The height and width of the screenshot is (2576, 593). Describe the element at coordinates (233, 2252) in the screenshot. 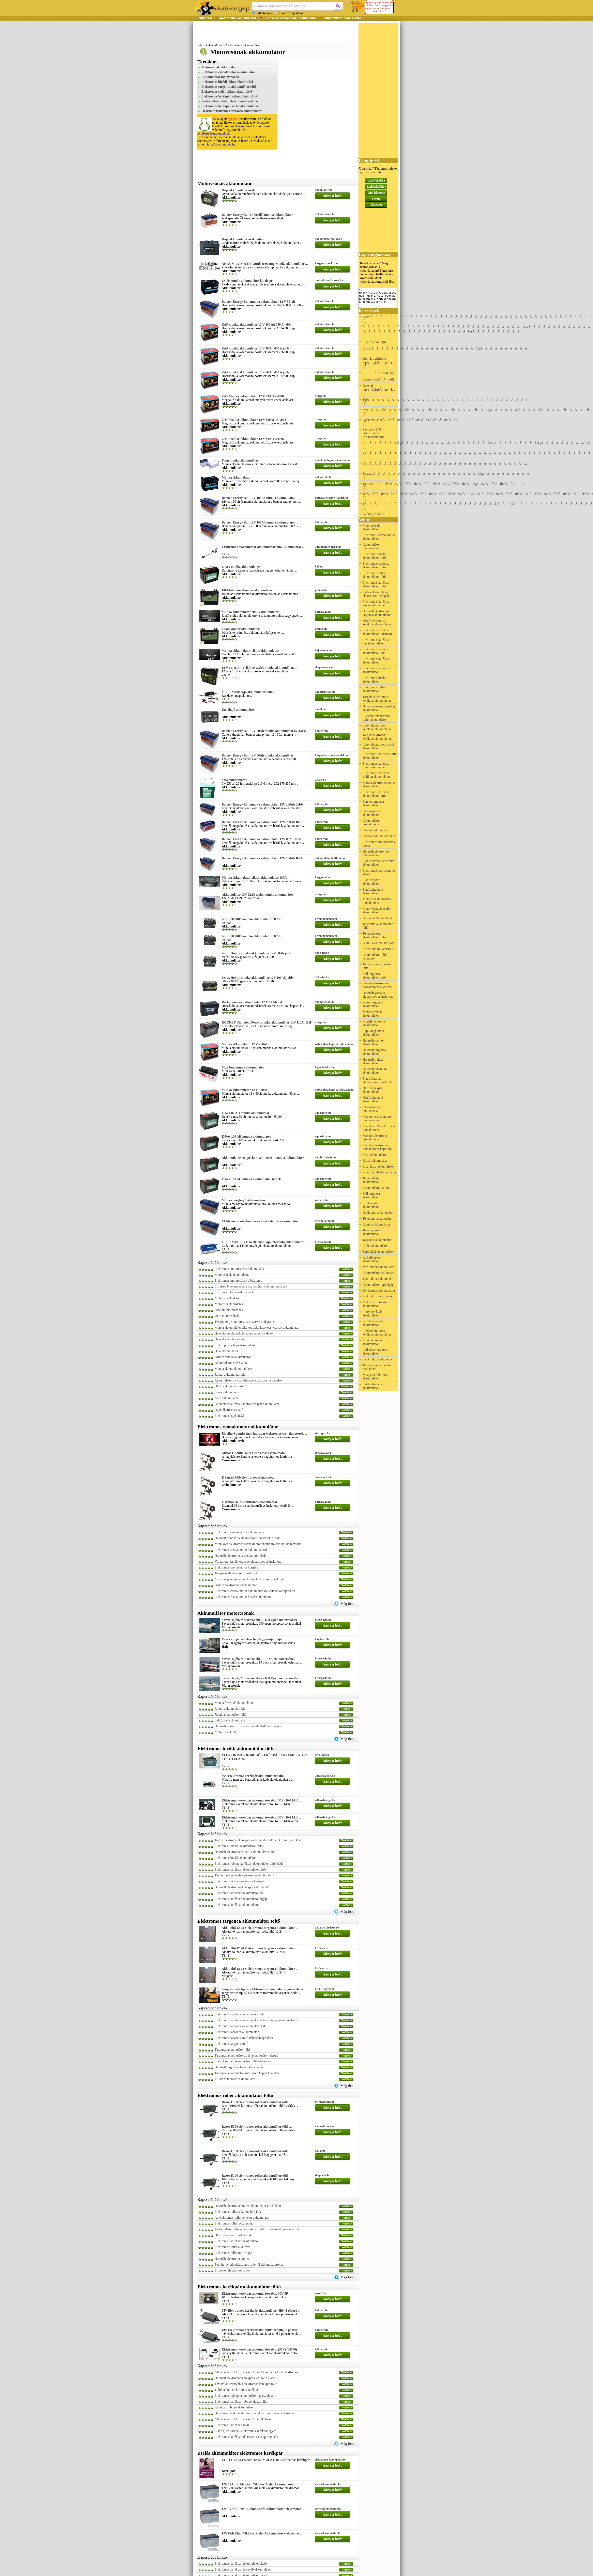

I see `Elektromos roller töltö árgép` at that location.